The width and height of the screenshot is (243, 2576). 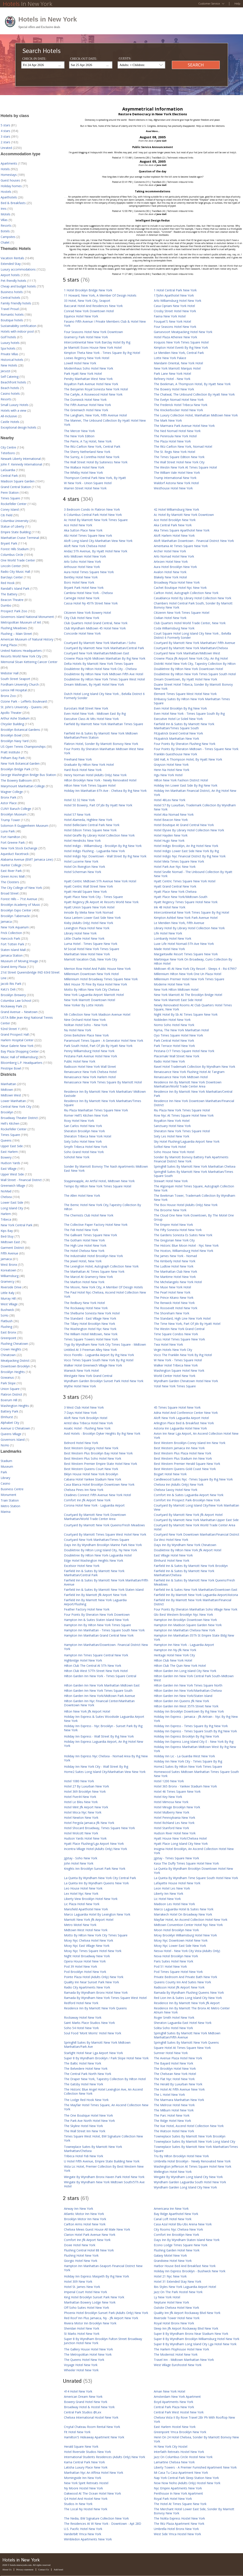 I want to click on Fairfield Inn & Suites By Marriott New York Staten Island, so click(x=104, y=1590).